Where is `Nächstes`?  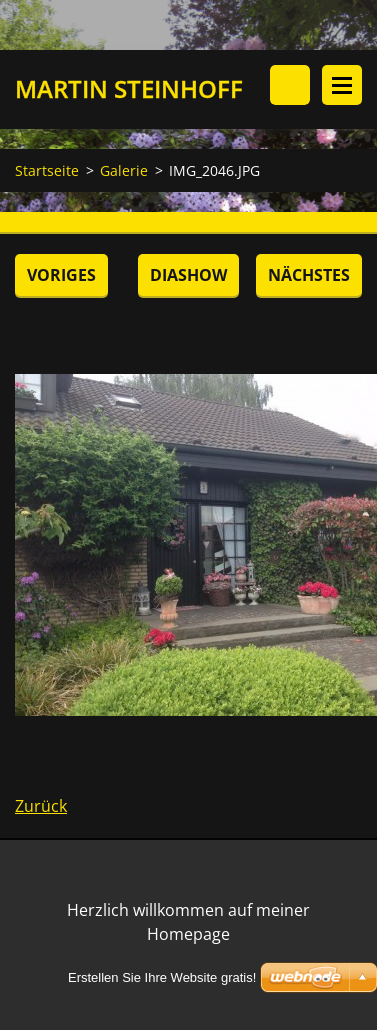 Nächstes is located at coordinates (309, 275).